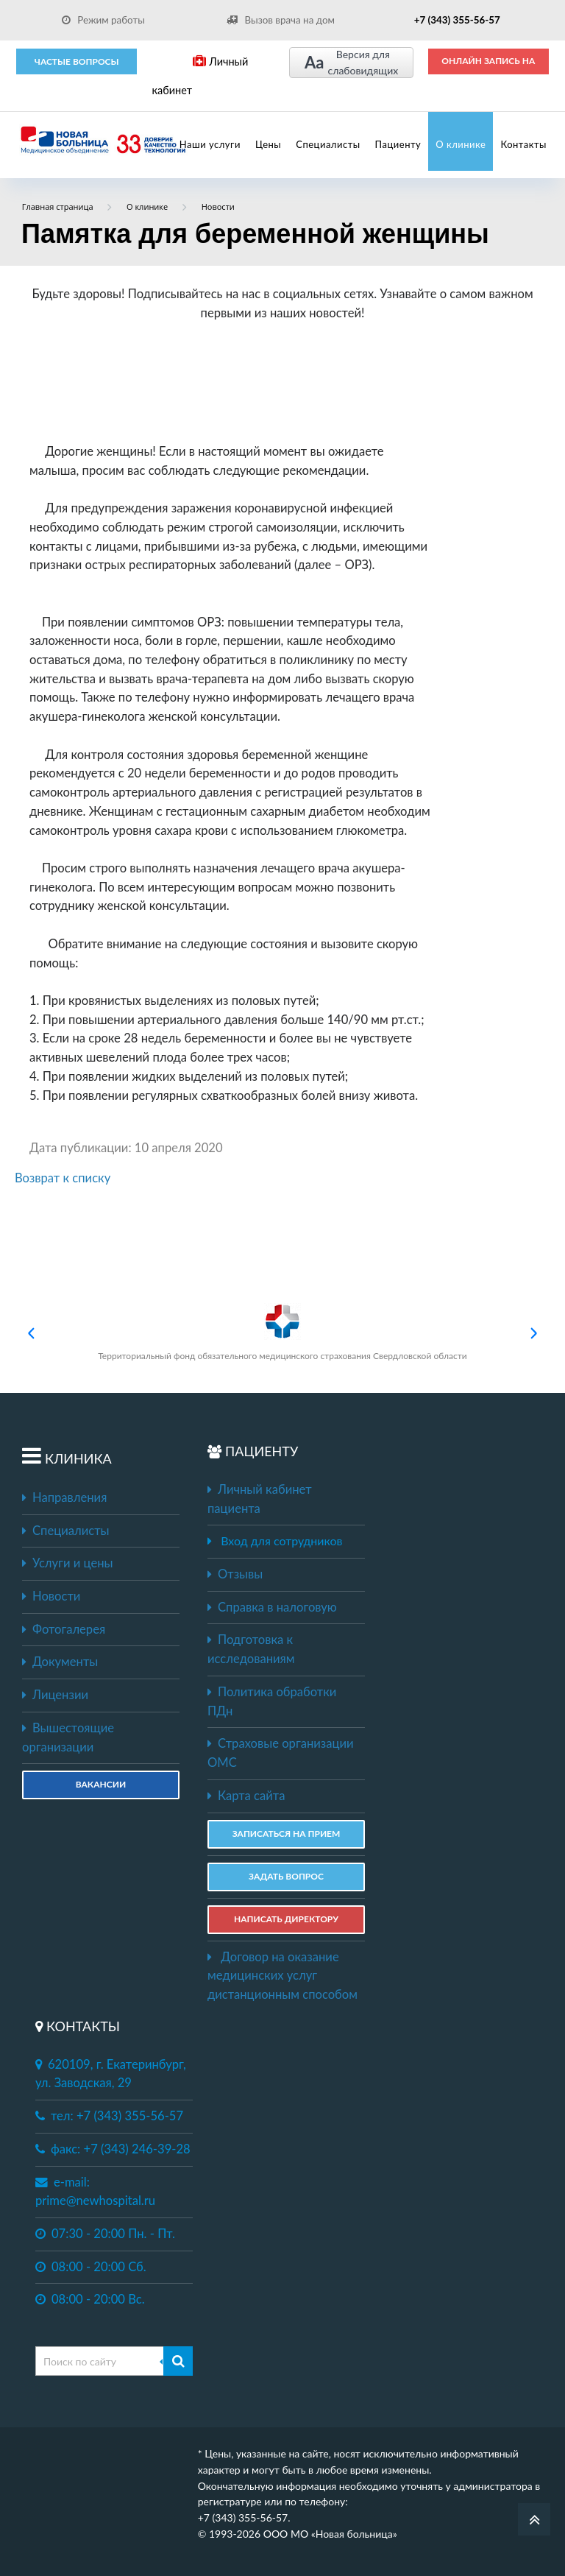 The image size is (565, 2576). I want to click on Фотогалерея, so click(63, 1629).